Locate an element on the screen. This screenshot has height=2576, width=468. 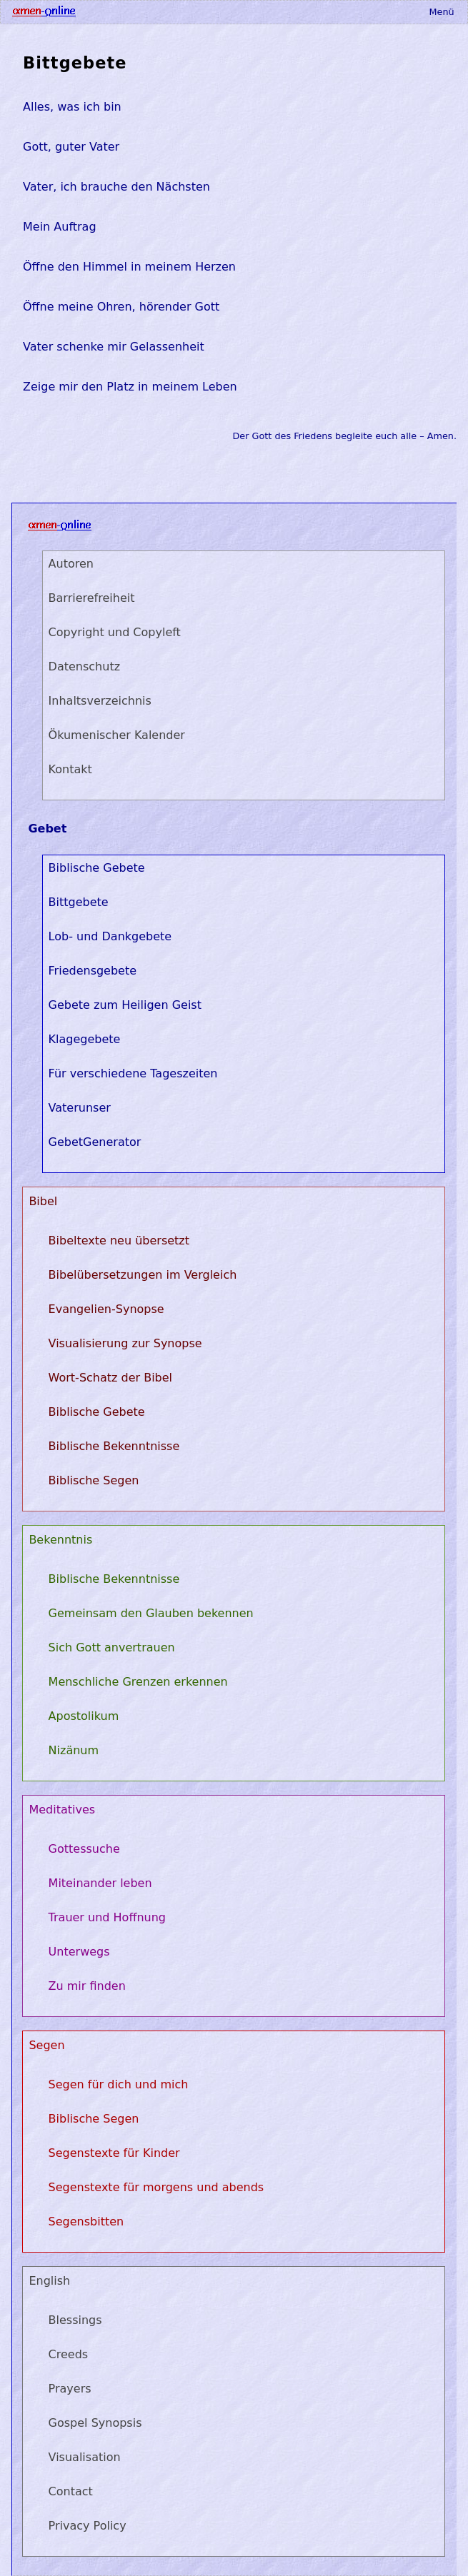
Zu mir finden is located at coordinates (87, 1986).